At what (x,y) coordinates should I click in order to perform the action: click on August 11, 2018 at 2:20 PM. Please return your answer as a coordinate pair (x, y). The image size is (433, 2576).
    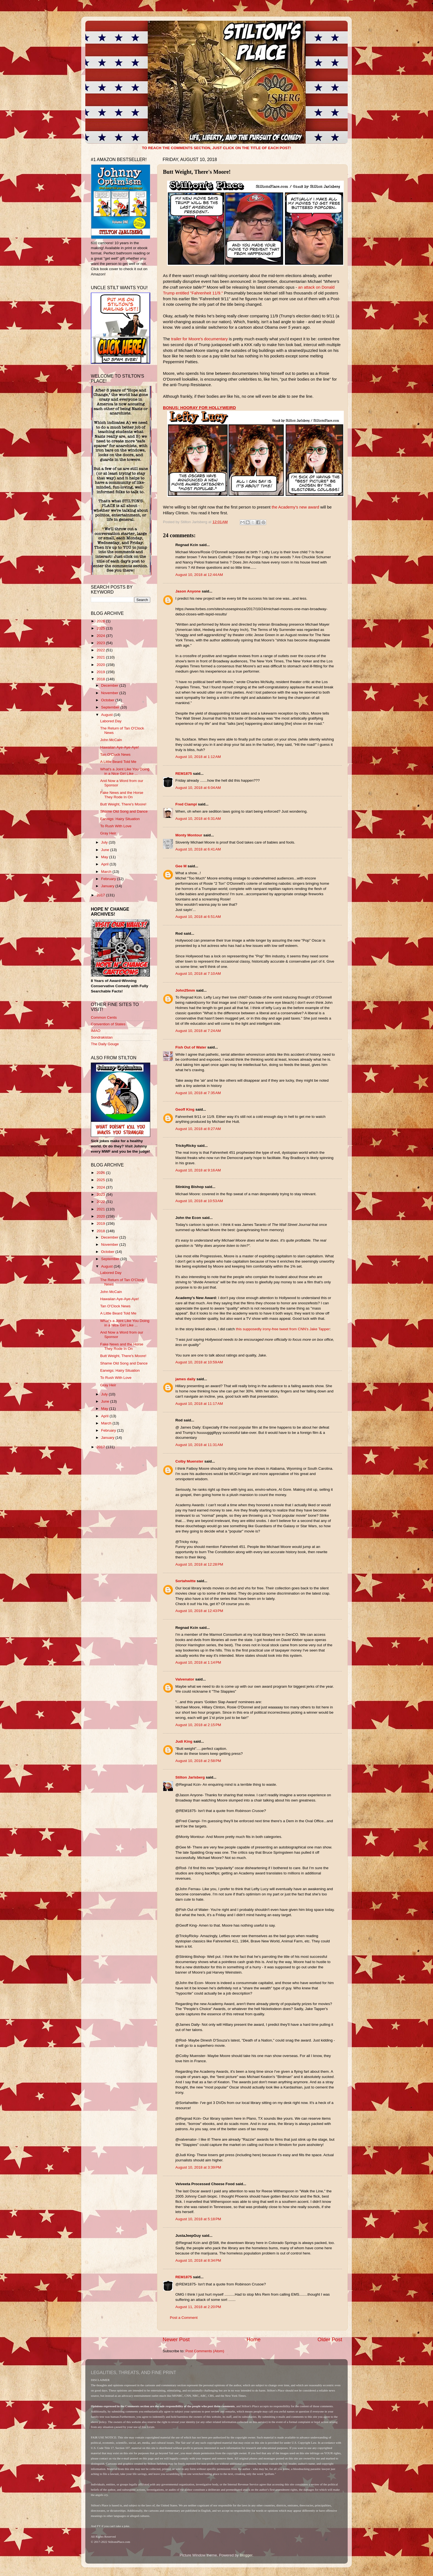
    Looking at the image, I should click on (198, 2307).